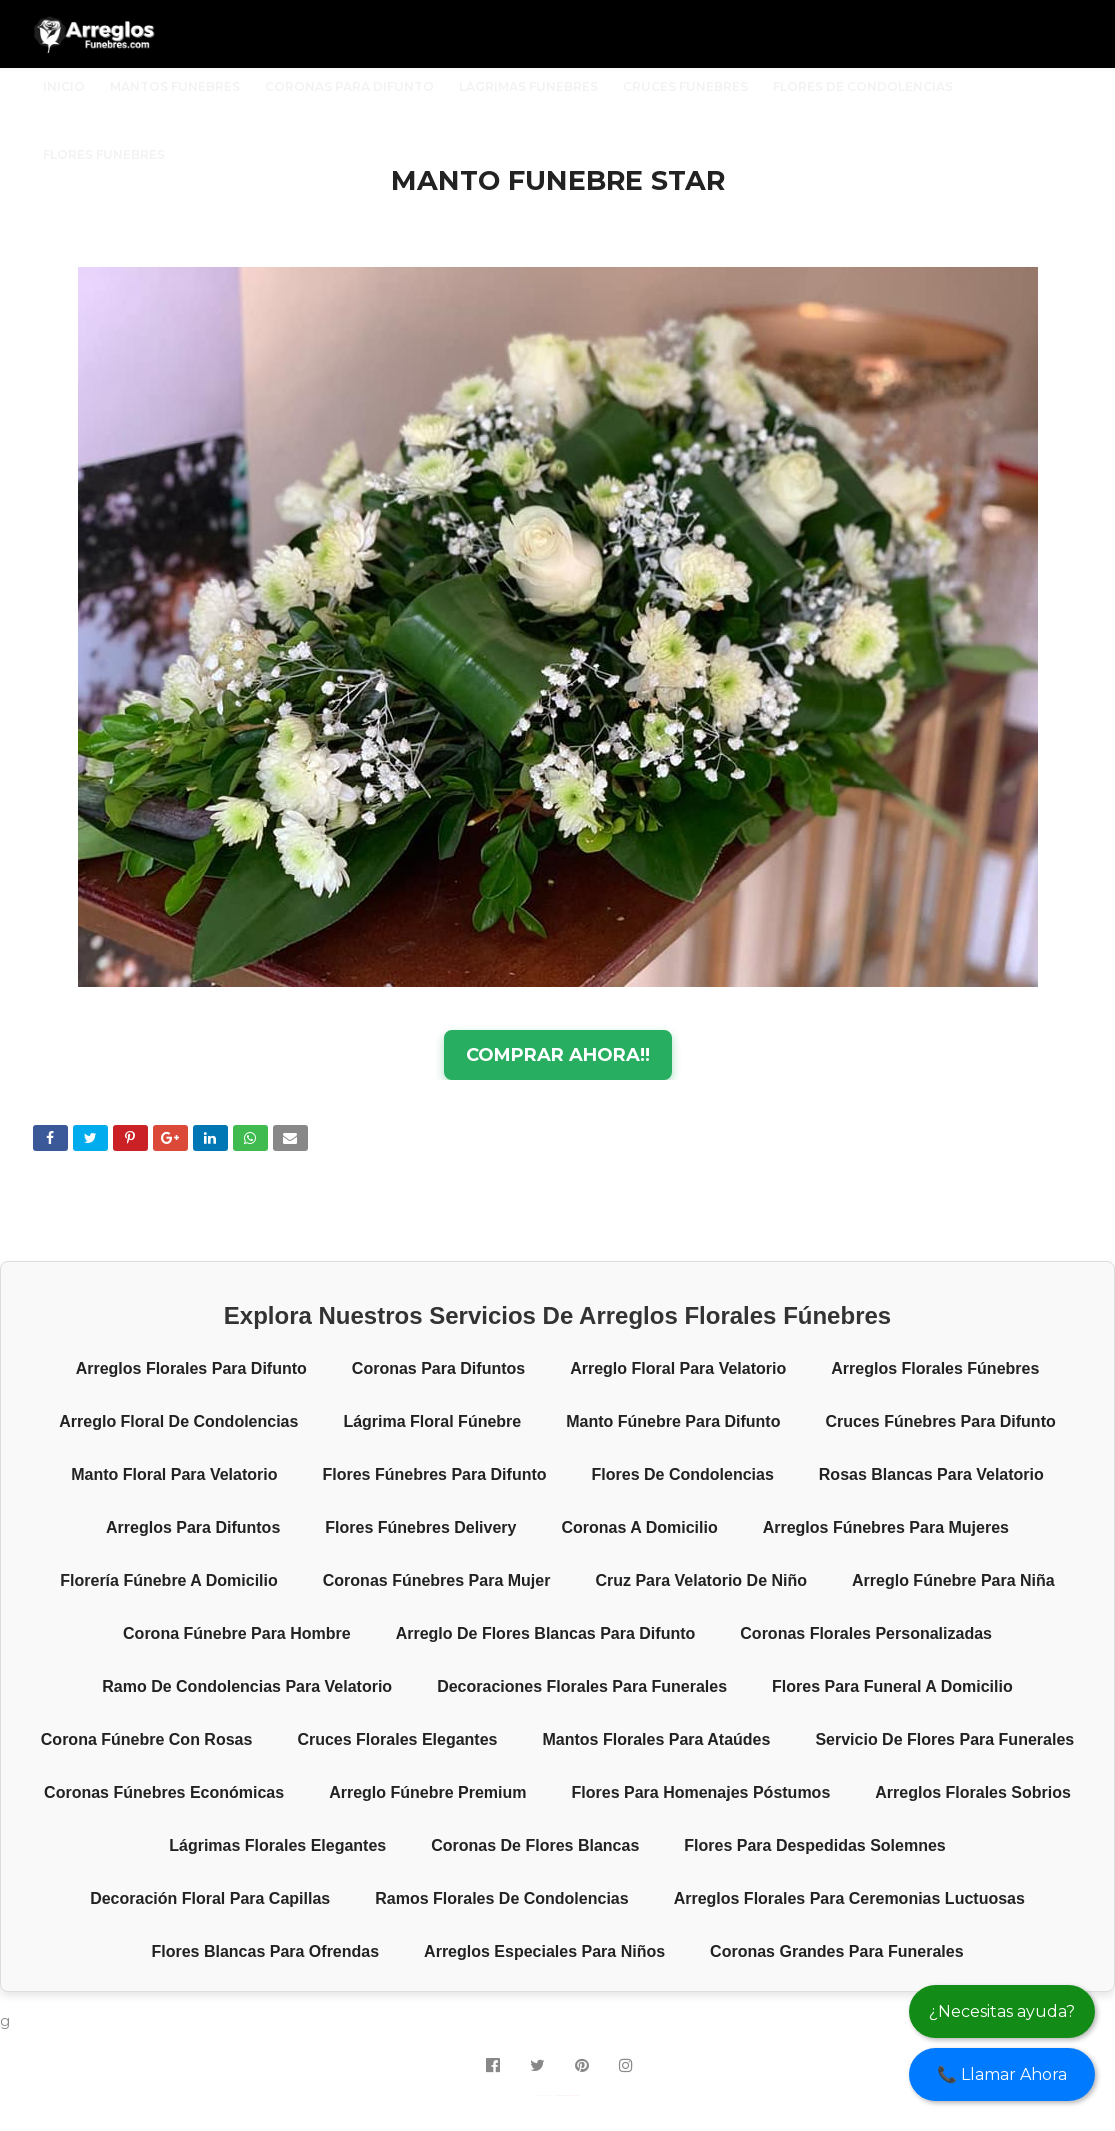  Describe the element at coordinates (277, 1845) in the screenshot. I see `Lágrimas florales elegantes` at that location.